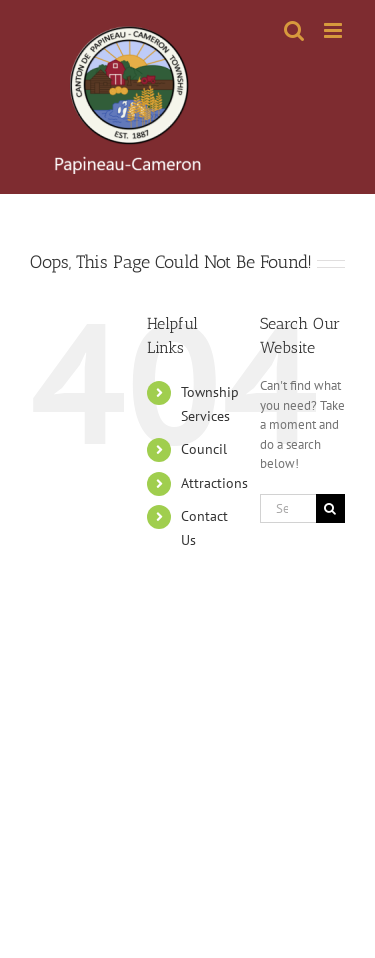  I want to click on [Search...], so click(288, 508).